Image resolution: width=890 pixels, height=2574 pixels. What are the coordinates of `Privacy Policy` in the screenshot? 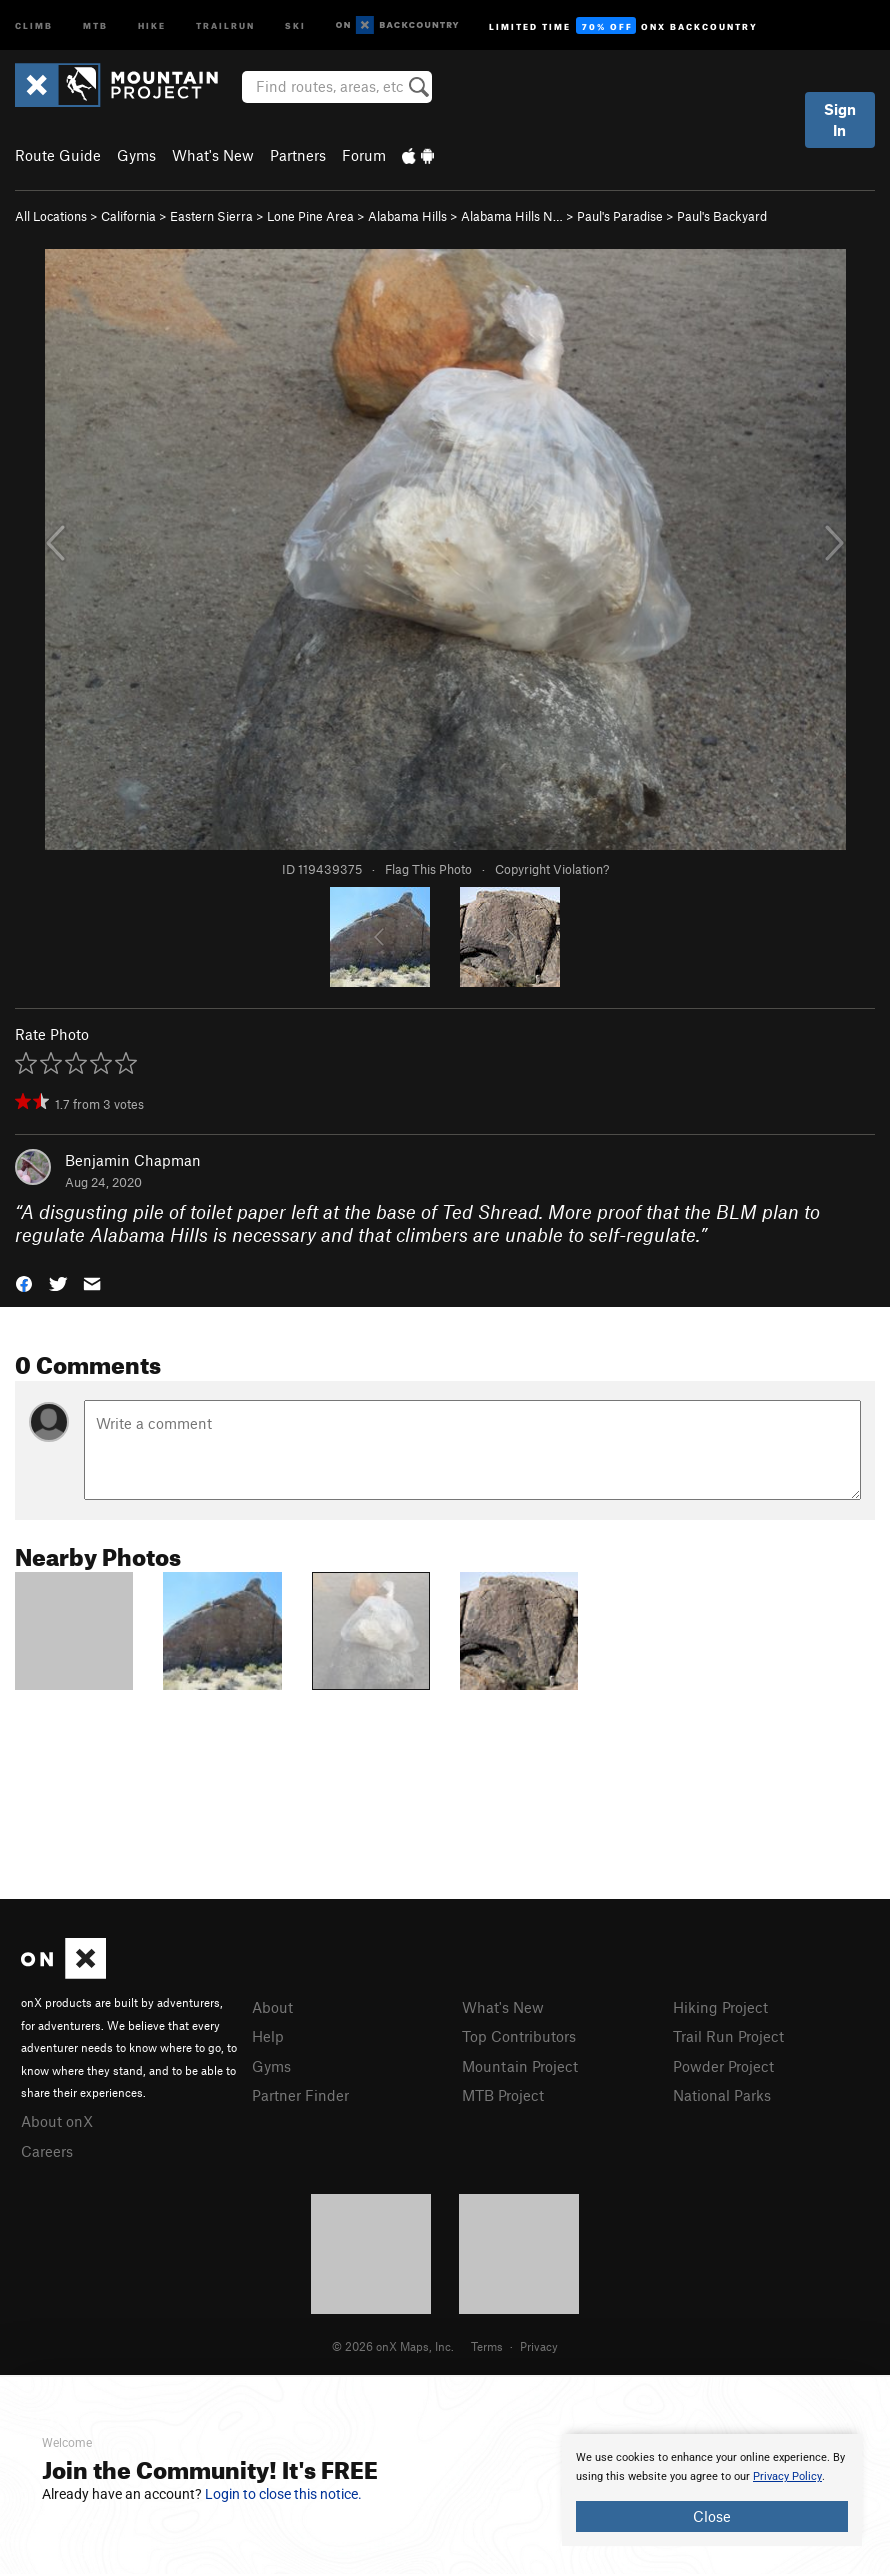 It's located at (787, 2476).